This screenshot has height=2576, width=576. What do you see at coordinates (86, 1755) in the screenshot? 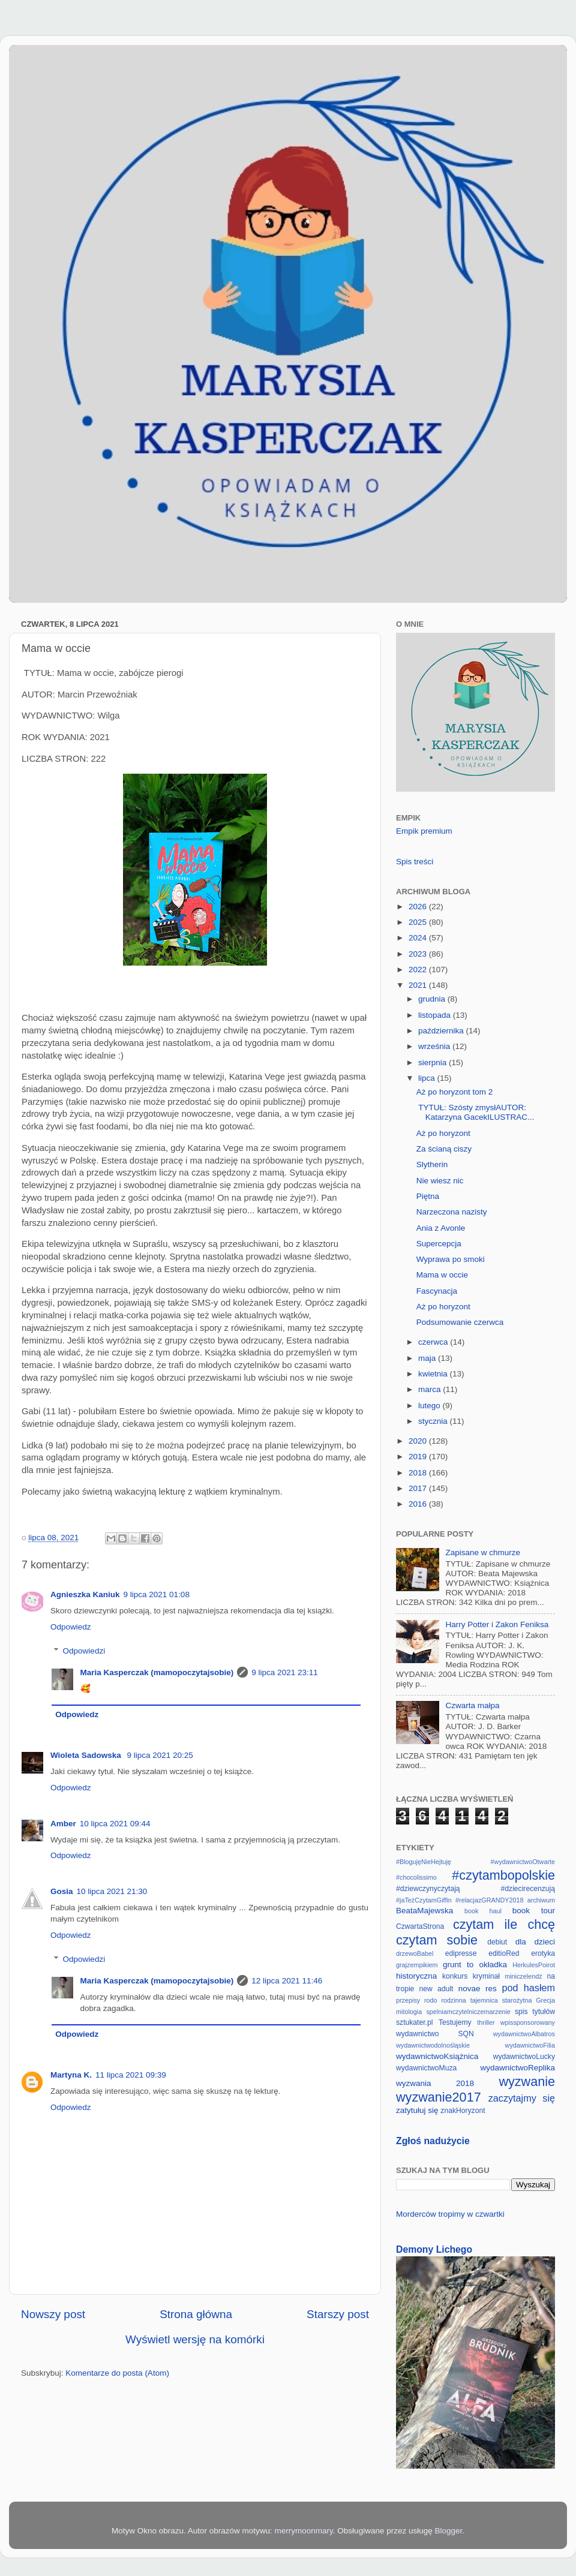
I see `Wioleta Sadowska` at bounding box center [86, 1755].